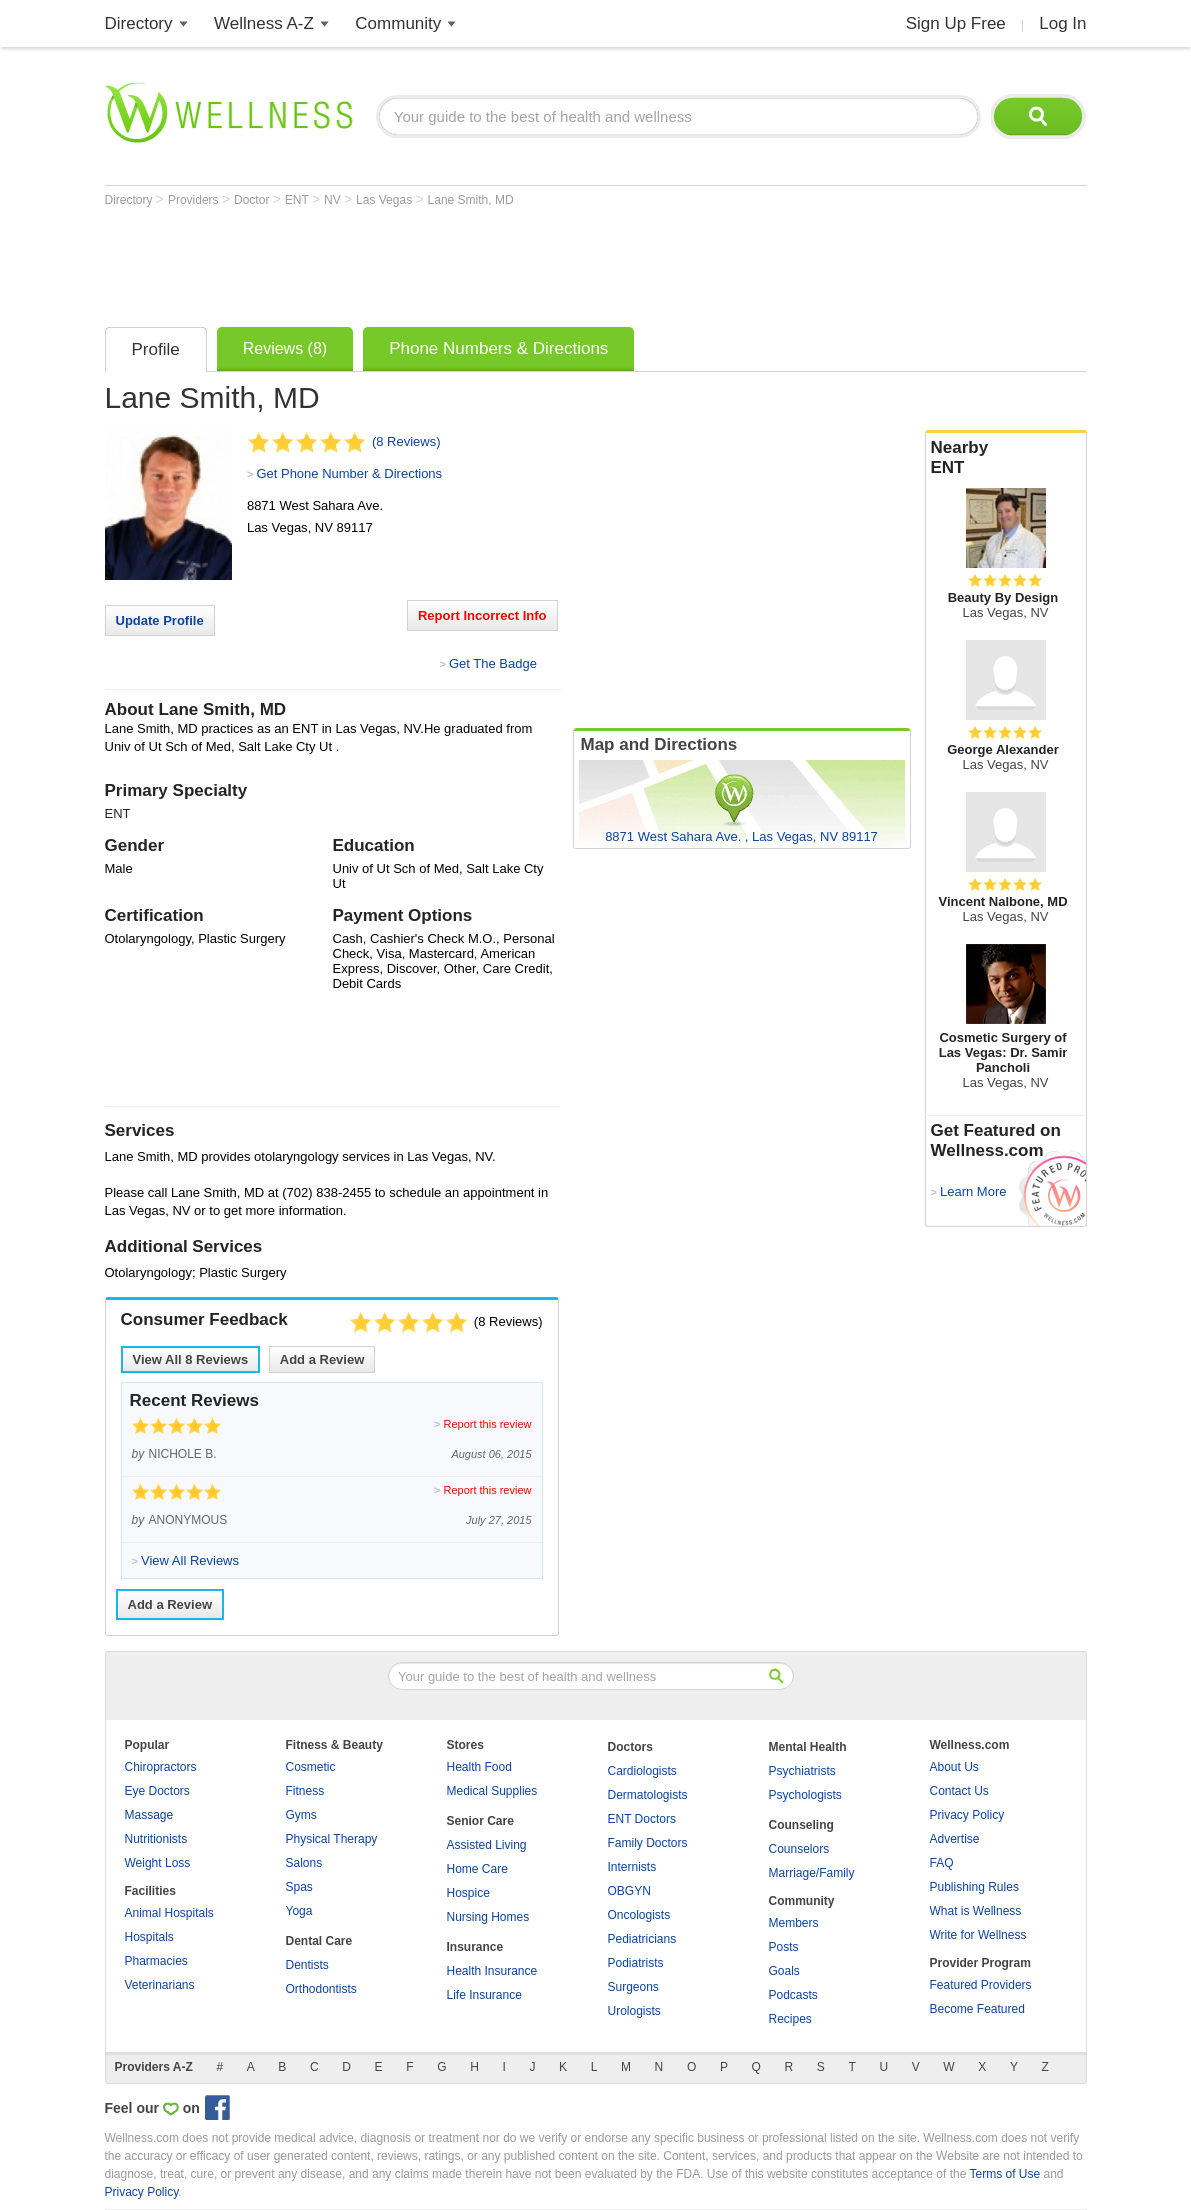 The width and height of the screenshot is (1191, 2210). Describe the element at coordinates (311, 1767) in the screenshot. I see `Cosmetic` at that location.